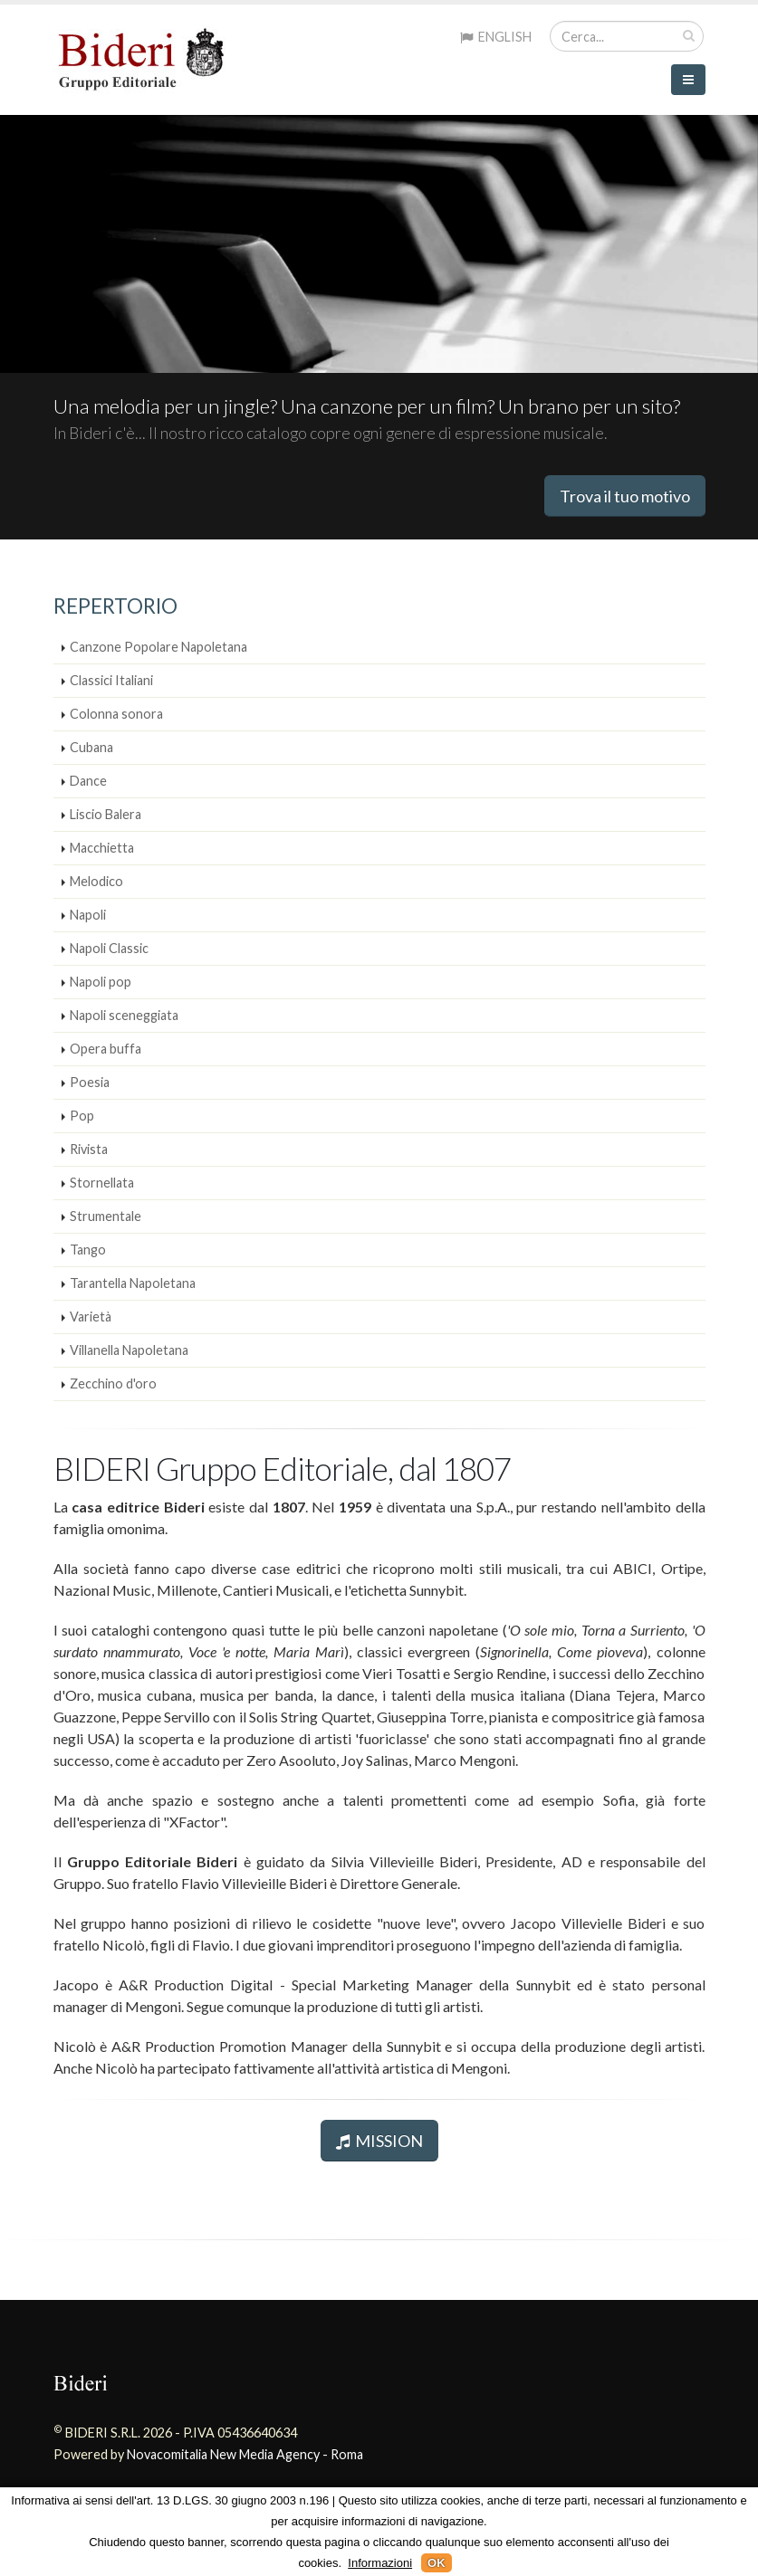  Describe the element at coordinates (100, 981) in the screenshot. I see `Napoli pop` at that location.